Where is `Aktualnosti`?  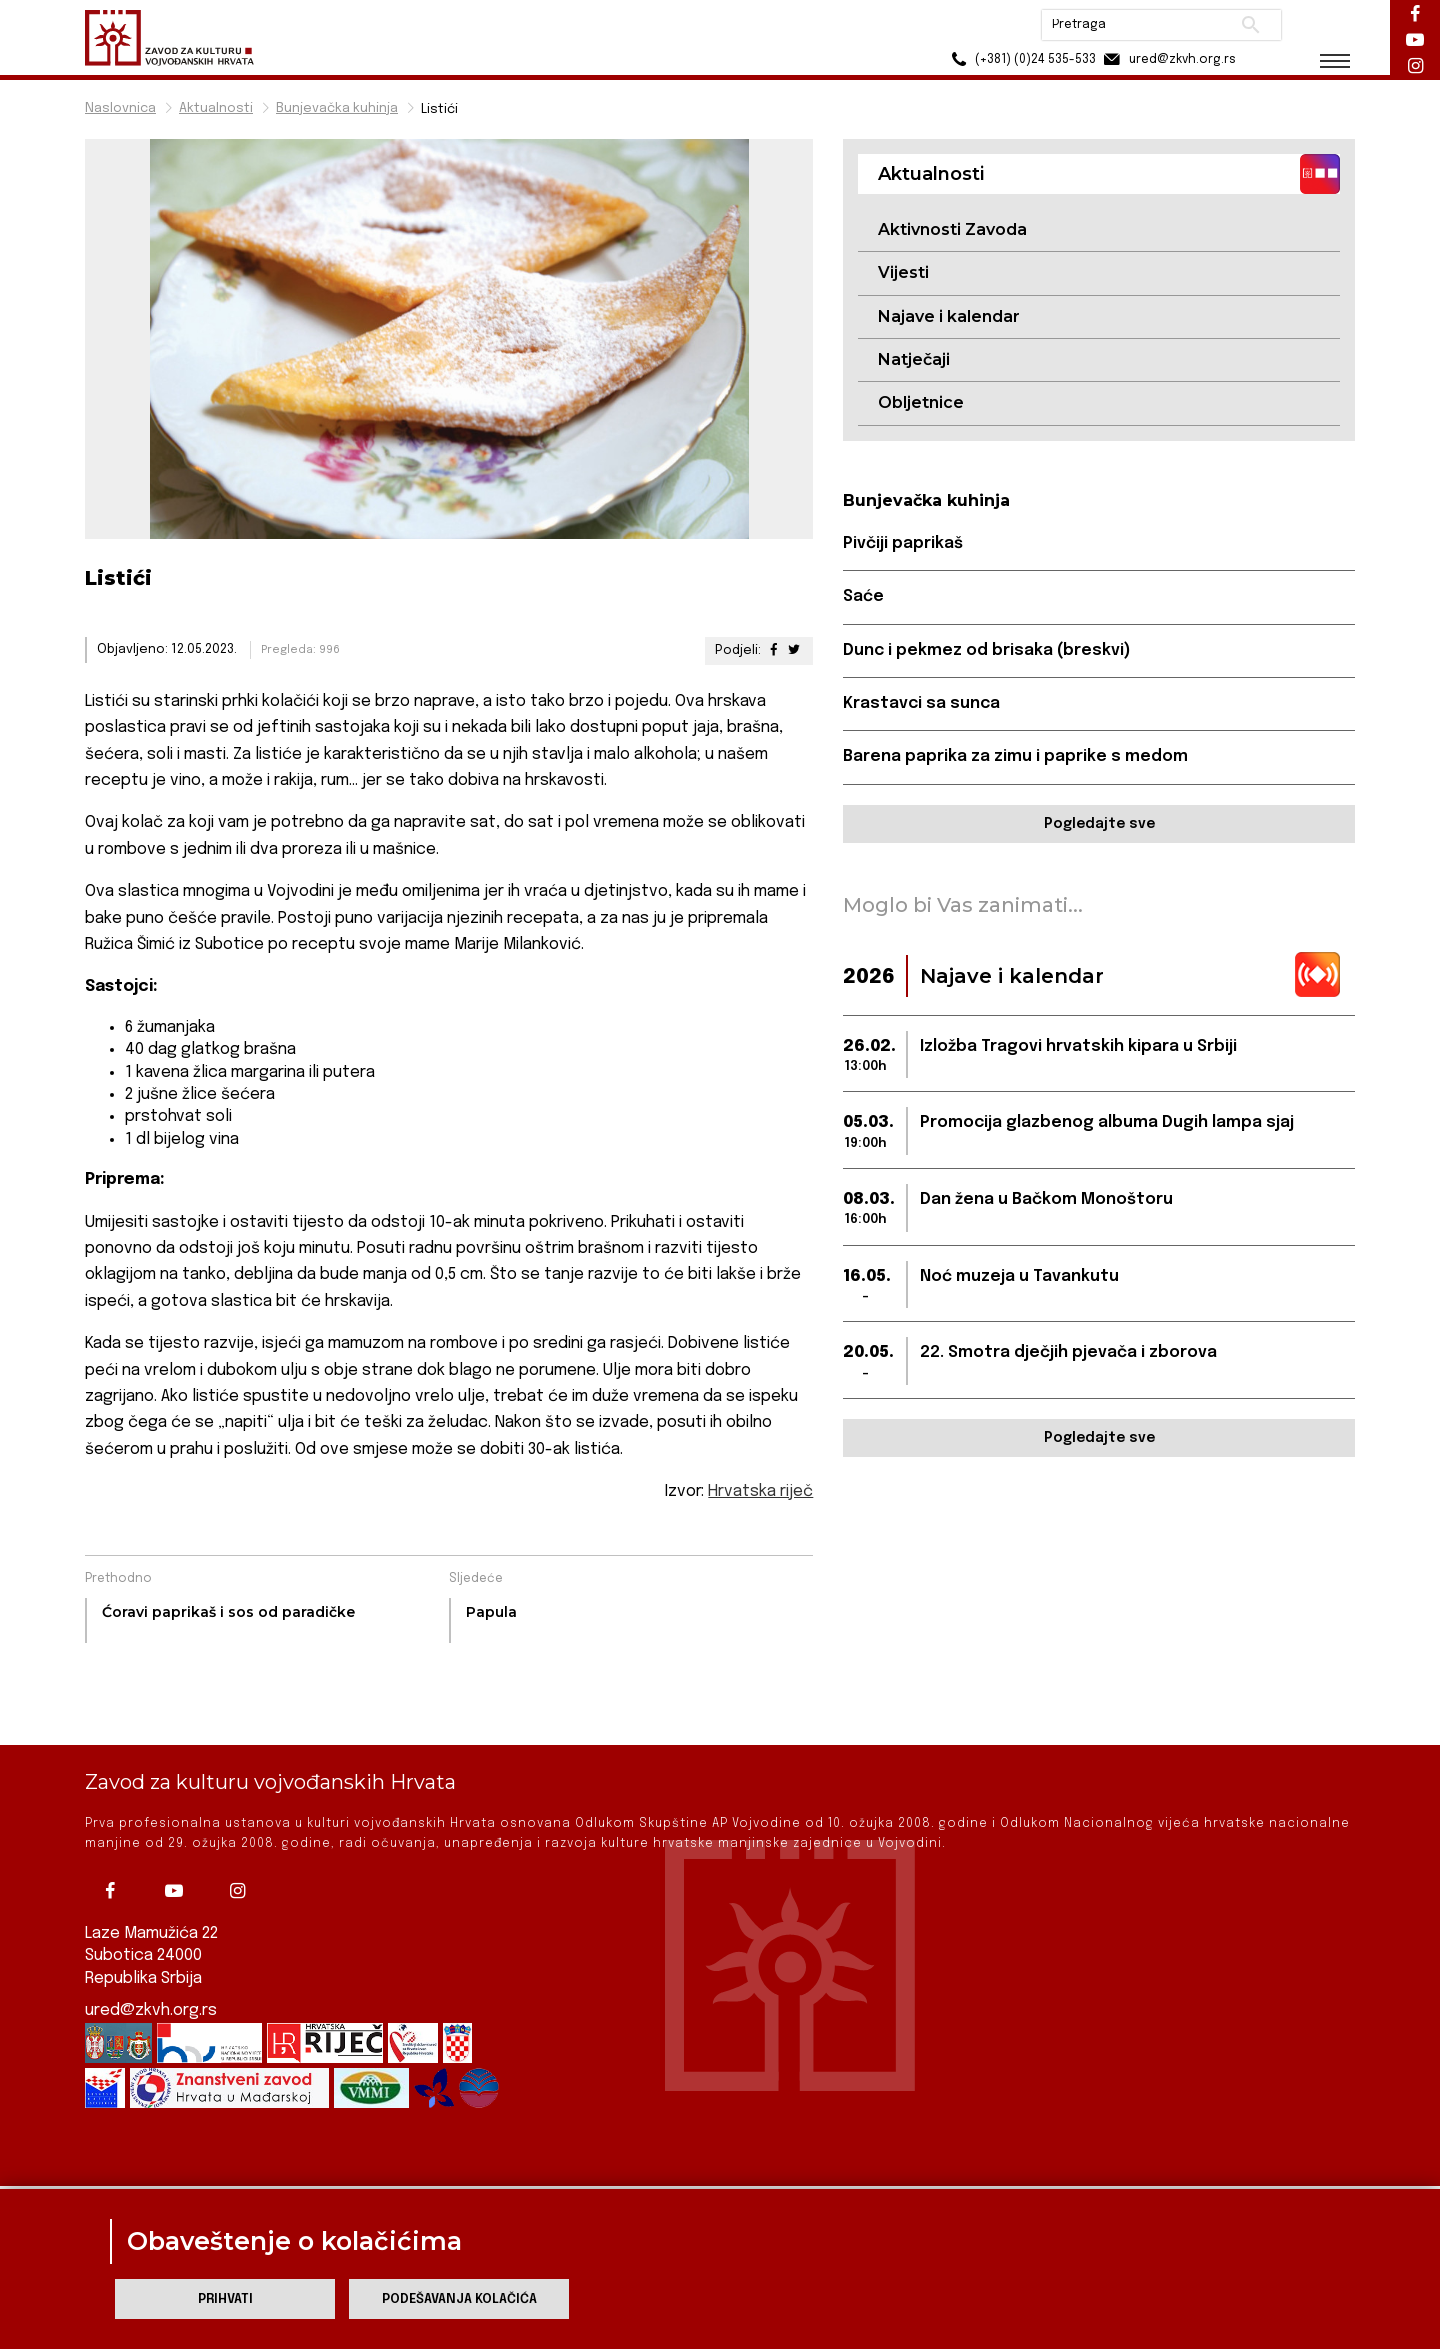 Aktualnosti is located at coordinates (216, 108).